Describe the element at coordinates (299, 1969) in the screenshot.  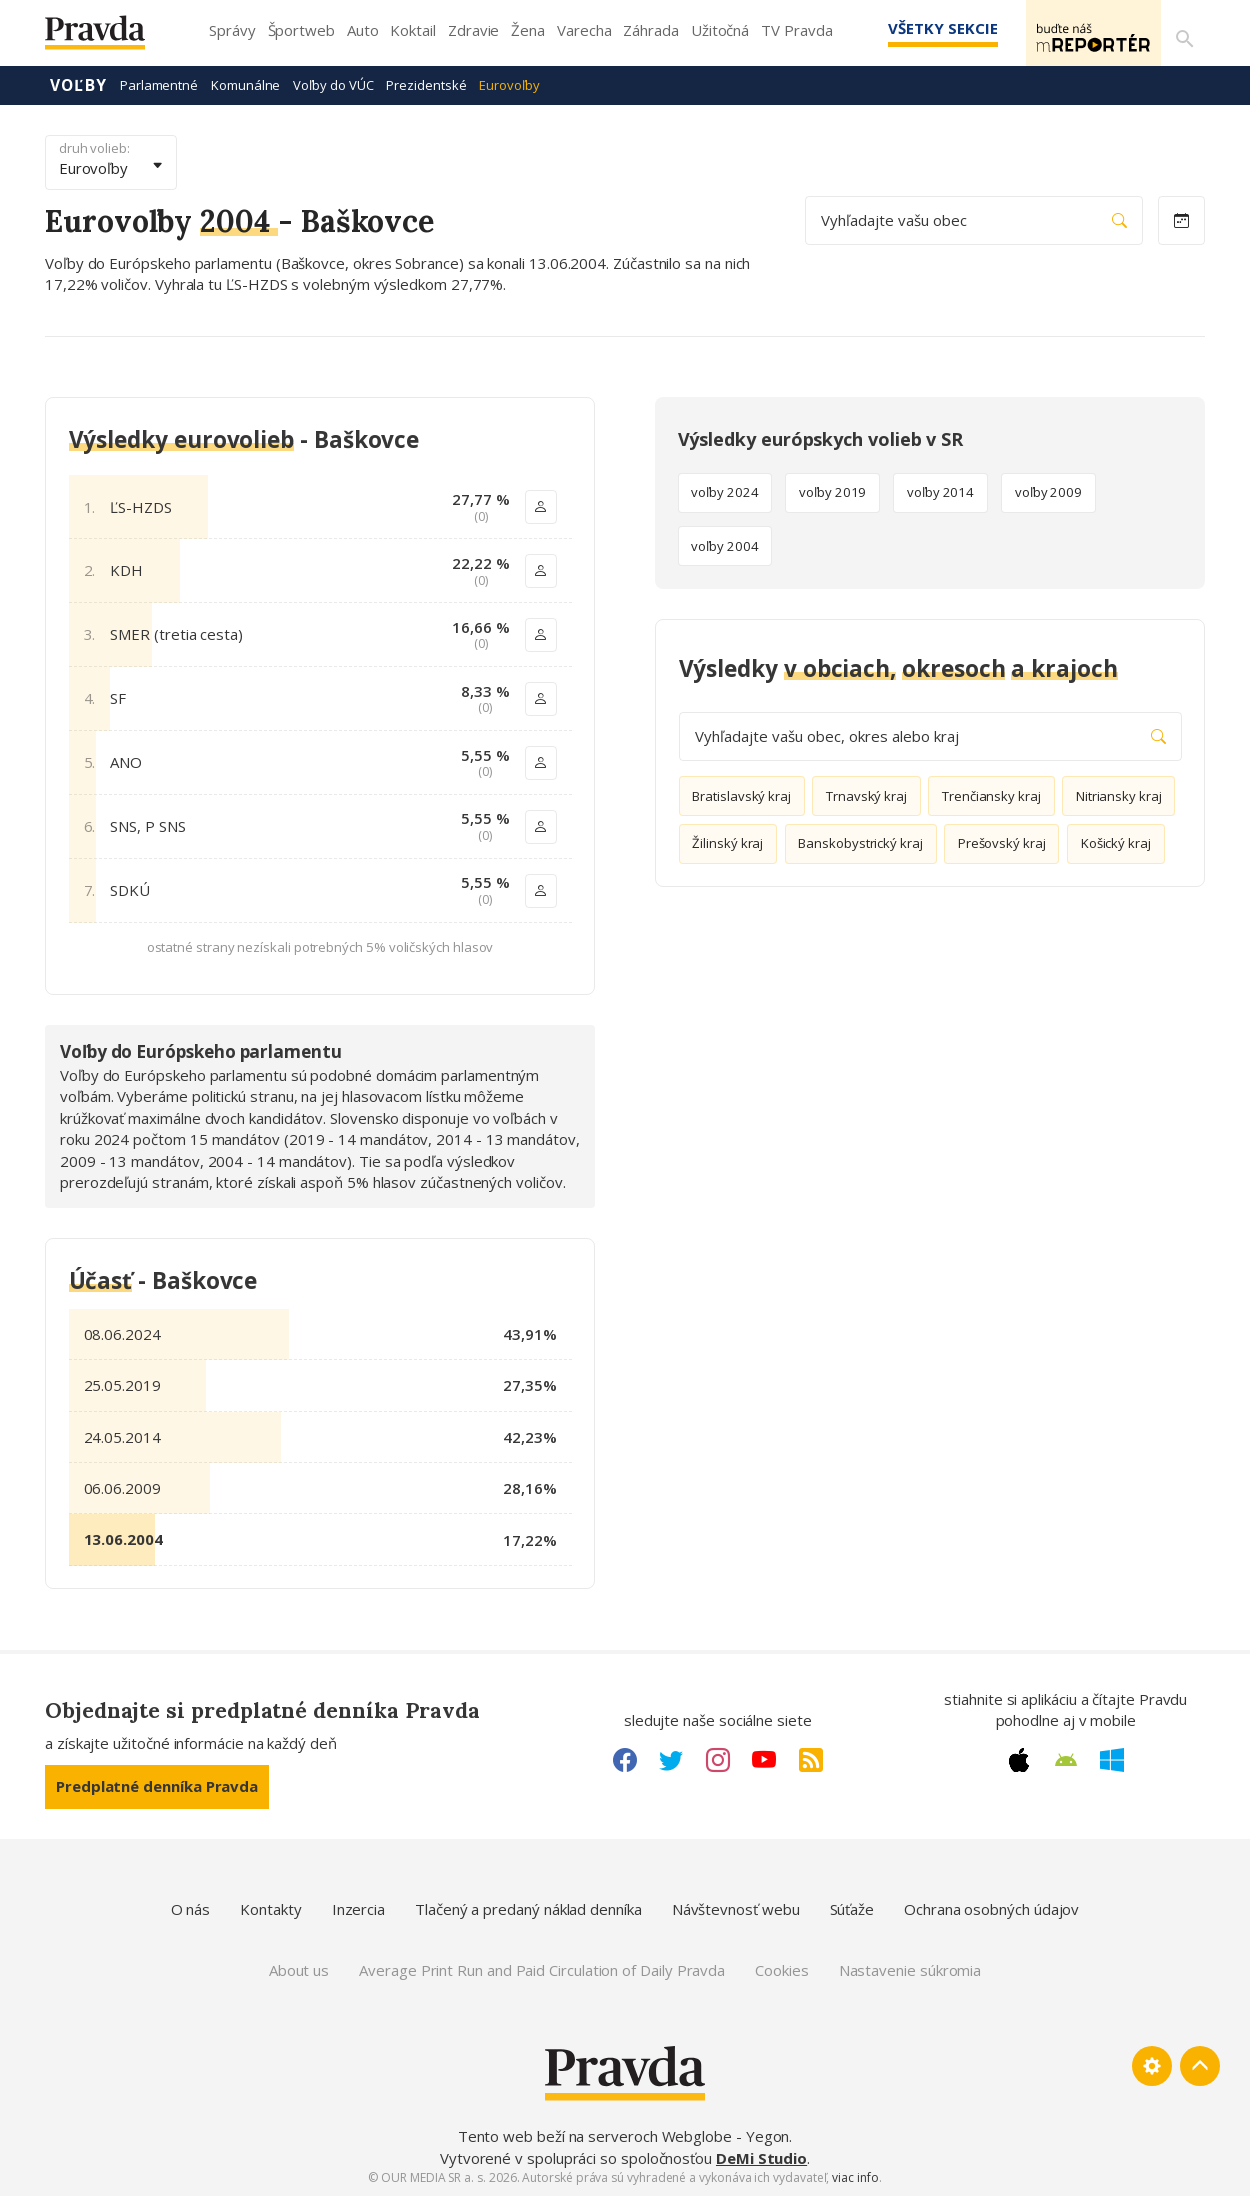
I see `About us` at that location.